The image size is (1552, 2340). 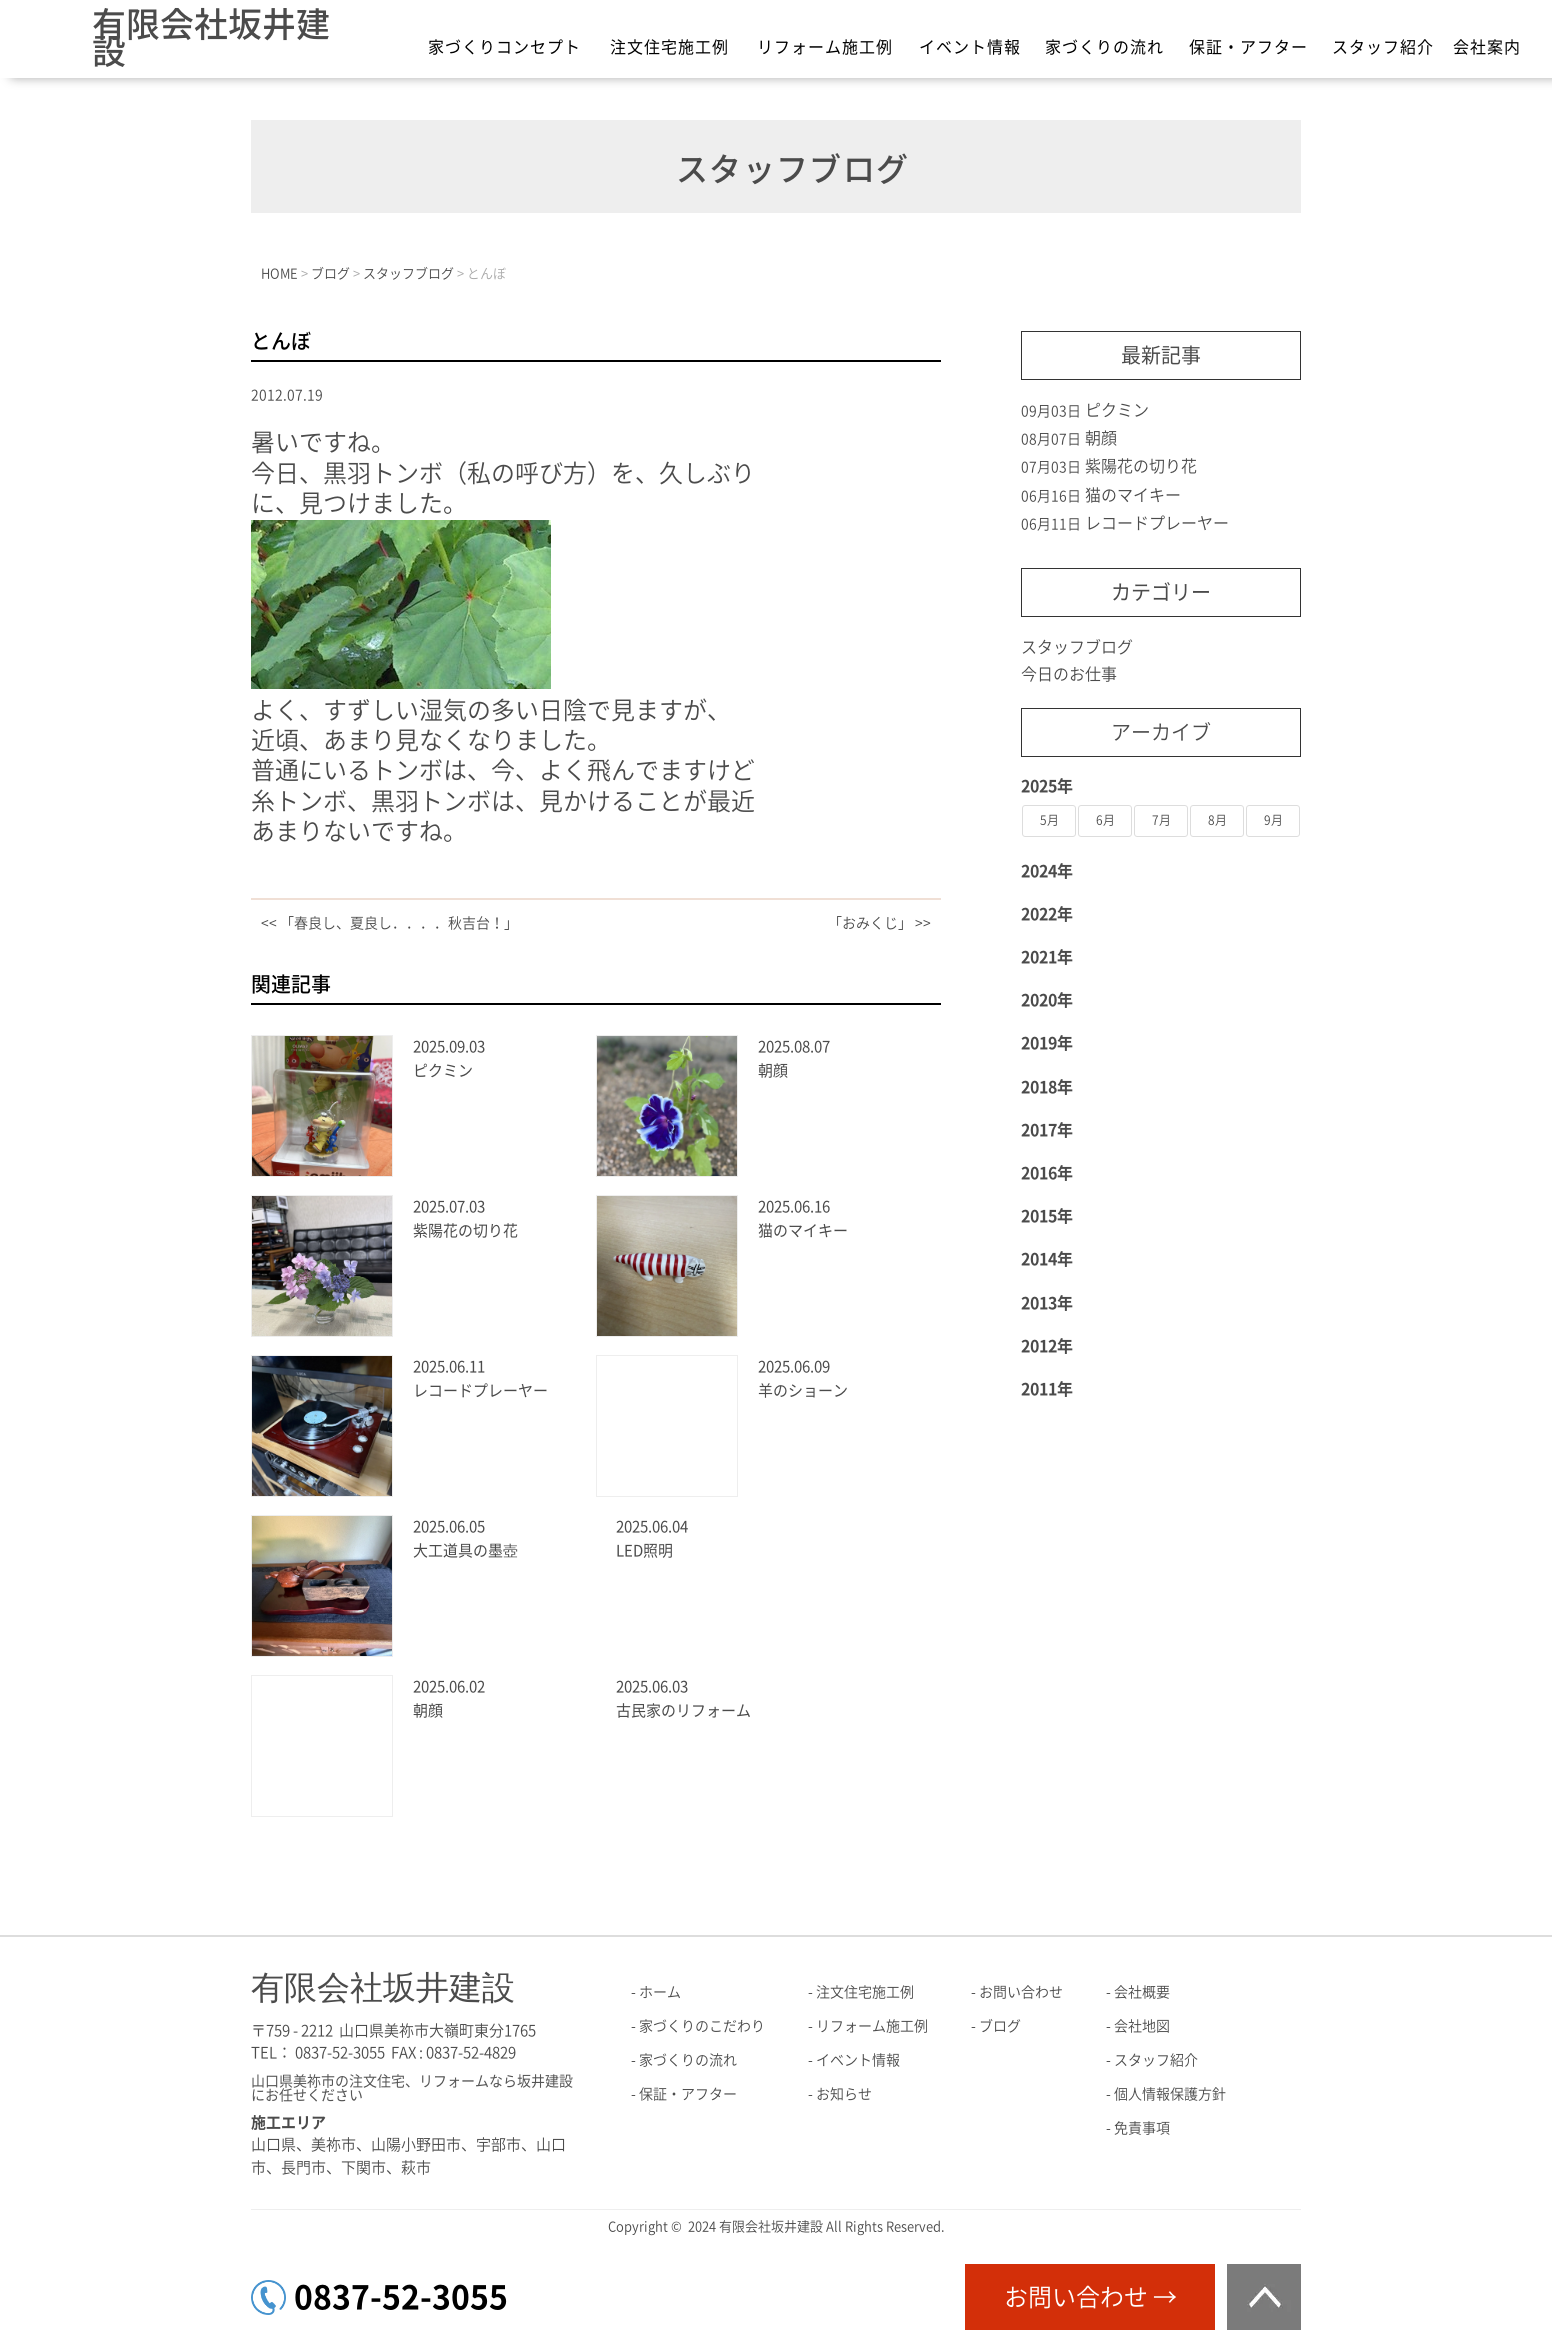 I want to click on ブログ, so click(x=1000, y=2026).